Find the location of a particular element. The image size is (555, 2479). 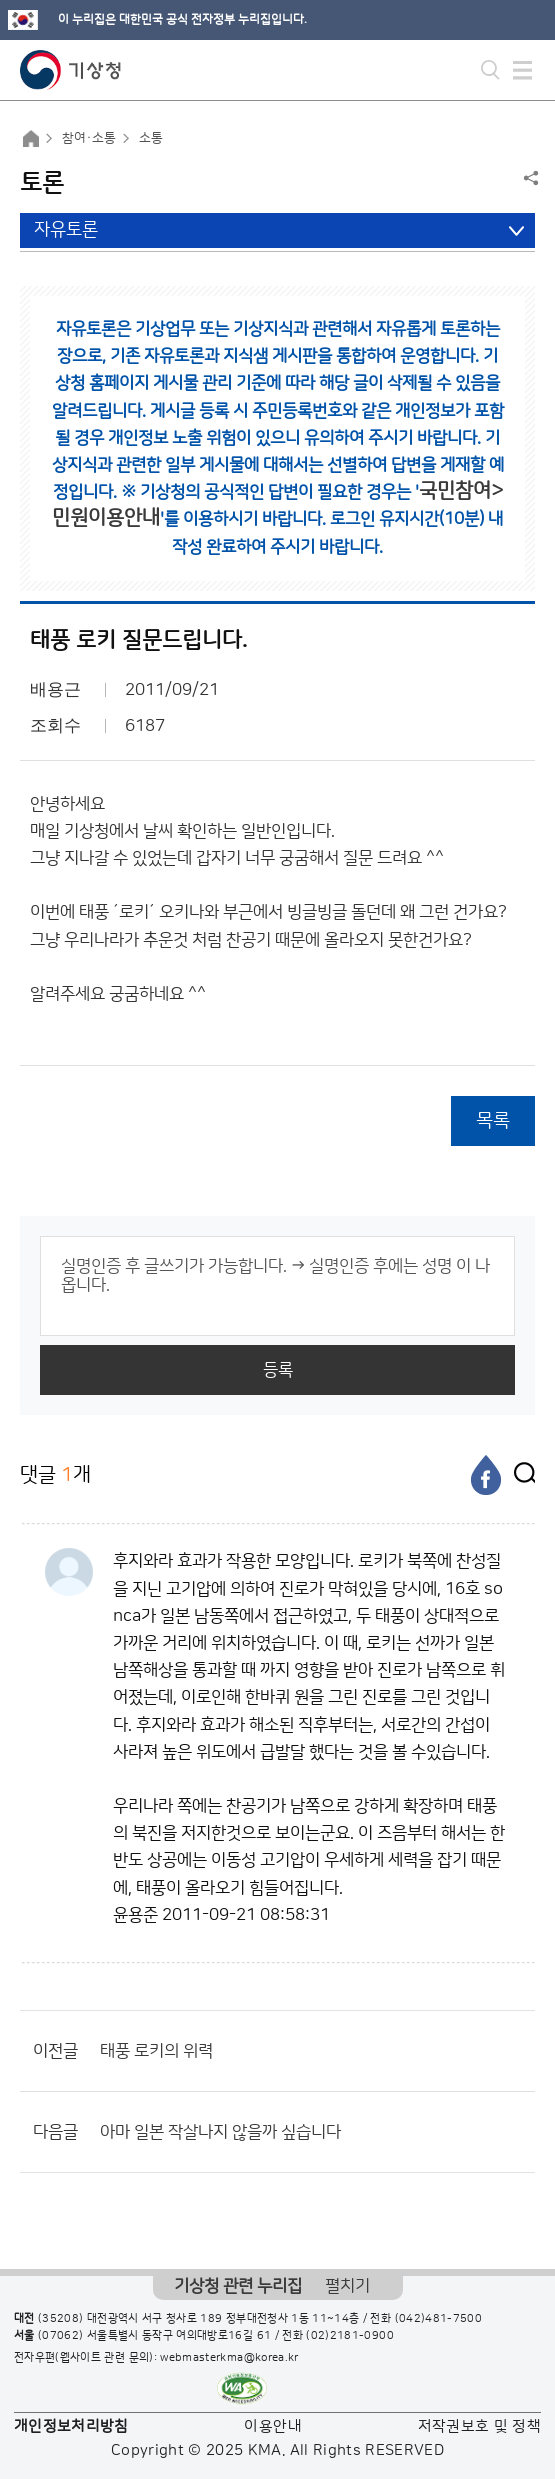

목록 is located at coordinates (493, 1120).